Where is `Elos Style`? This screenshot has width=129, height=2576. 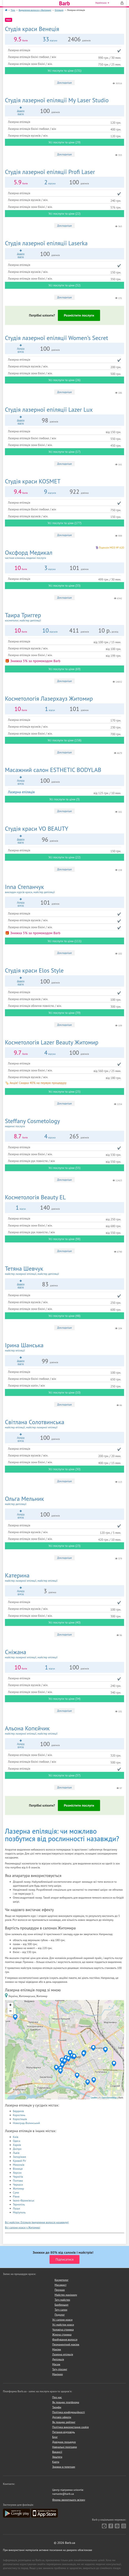
Elos Style is located at coordinates (34, 970).